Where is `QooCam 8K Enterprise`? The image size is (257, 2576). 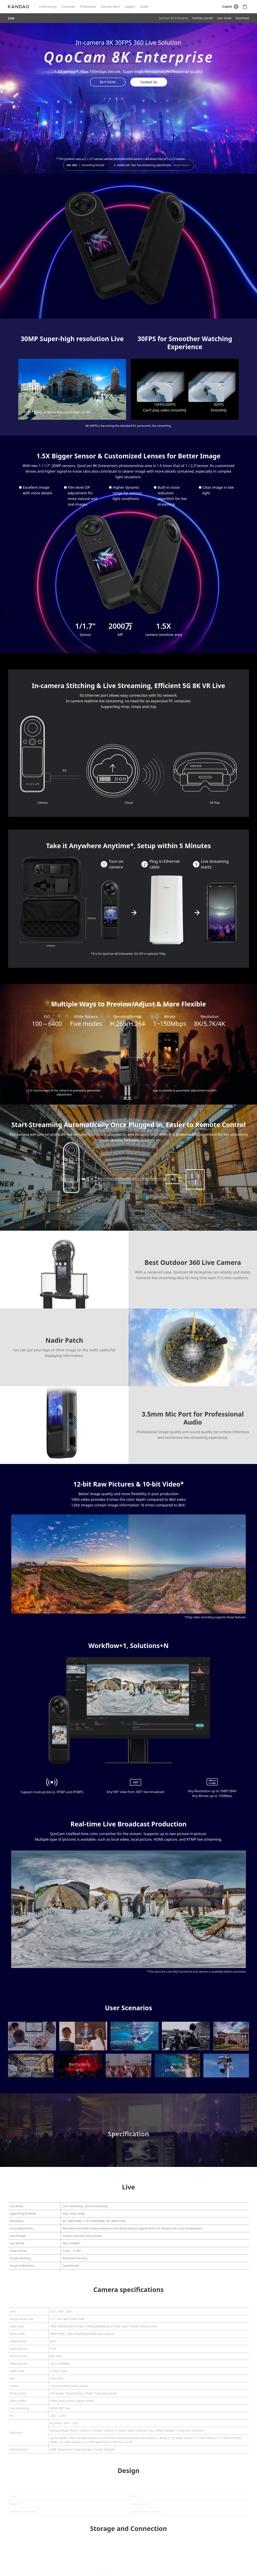 QooCam 8K Enterprise is located at coordinates (173, 18).